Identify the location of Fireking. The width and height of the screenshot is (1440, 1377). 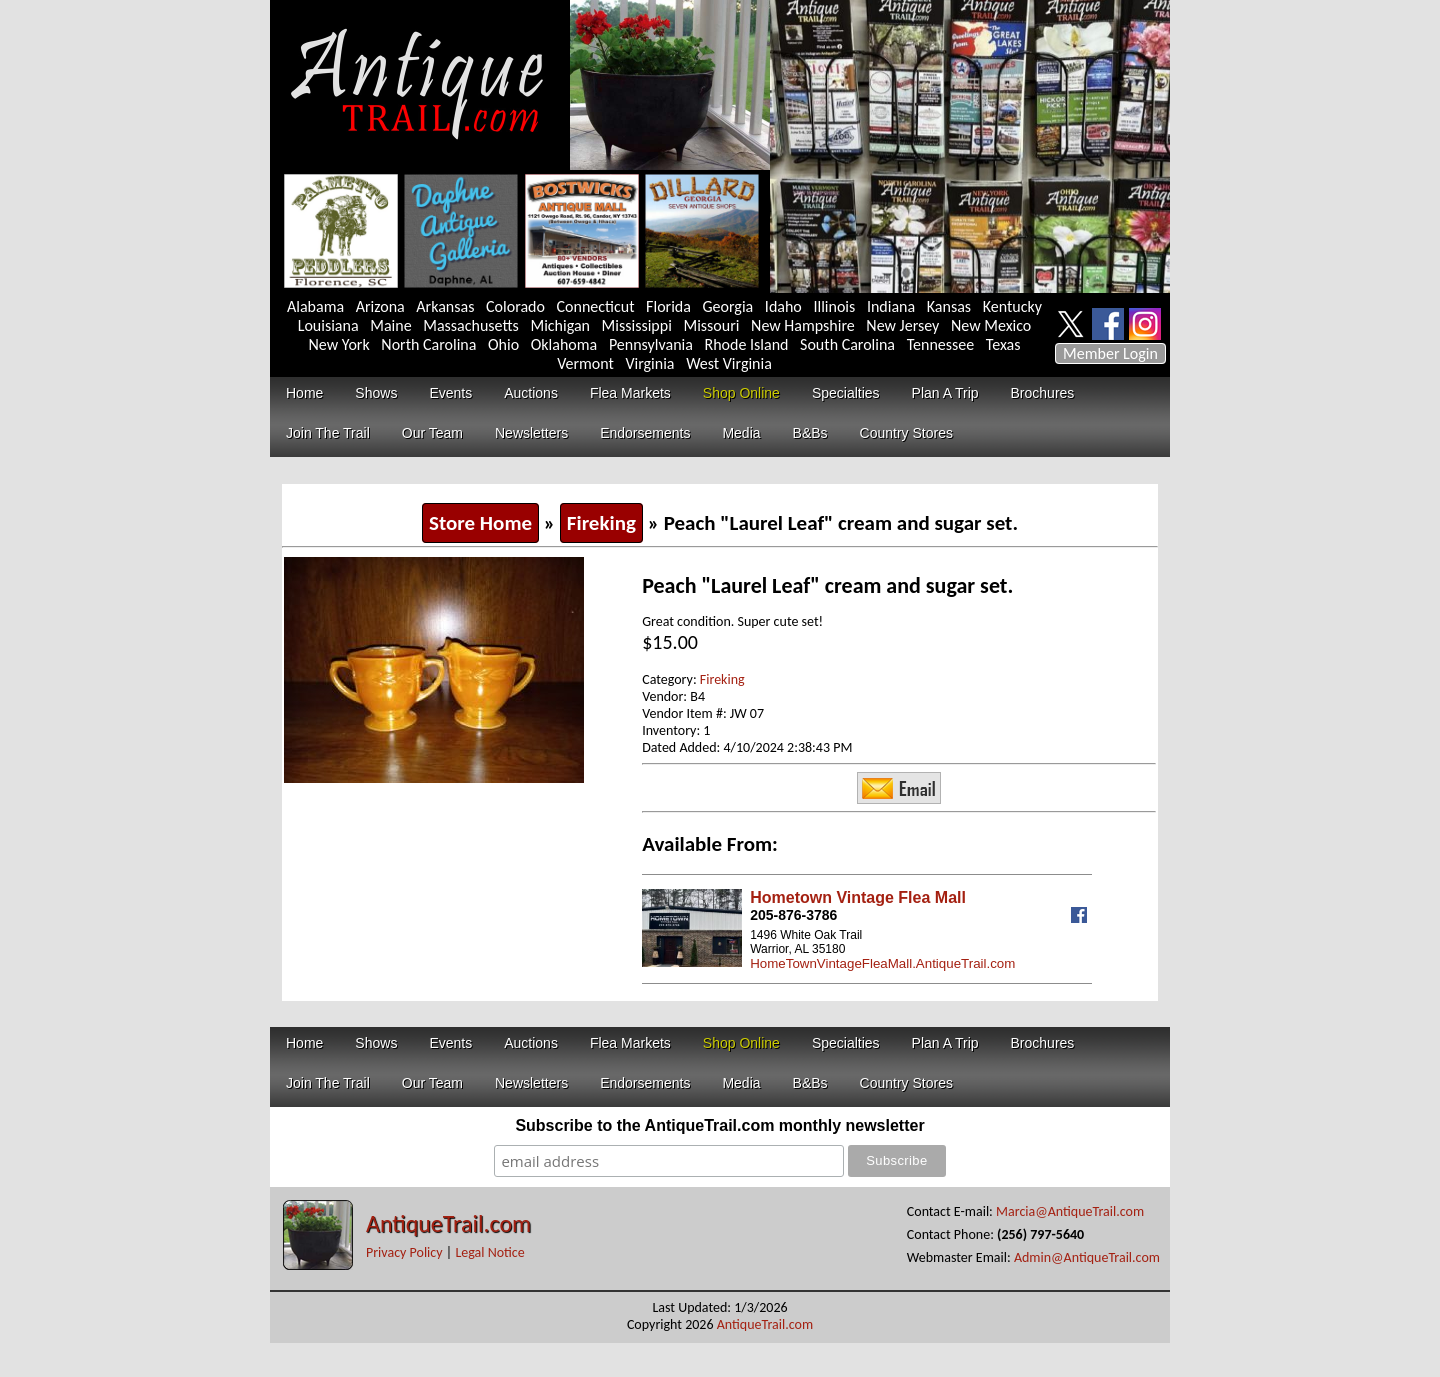
(601, 523).